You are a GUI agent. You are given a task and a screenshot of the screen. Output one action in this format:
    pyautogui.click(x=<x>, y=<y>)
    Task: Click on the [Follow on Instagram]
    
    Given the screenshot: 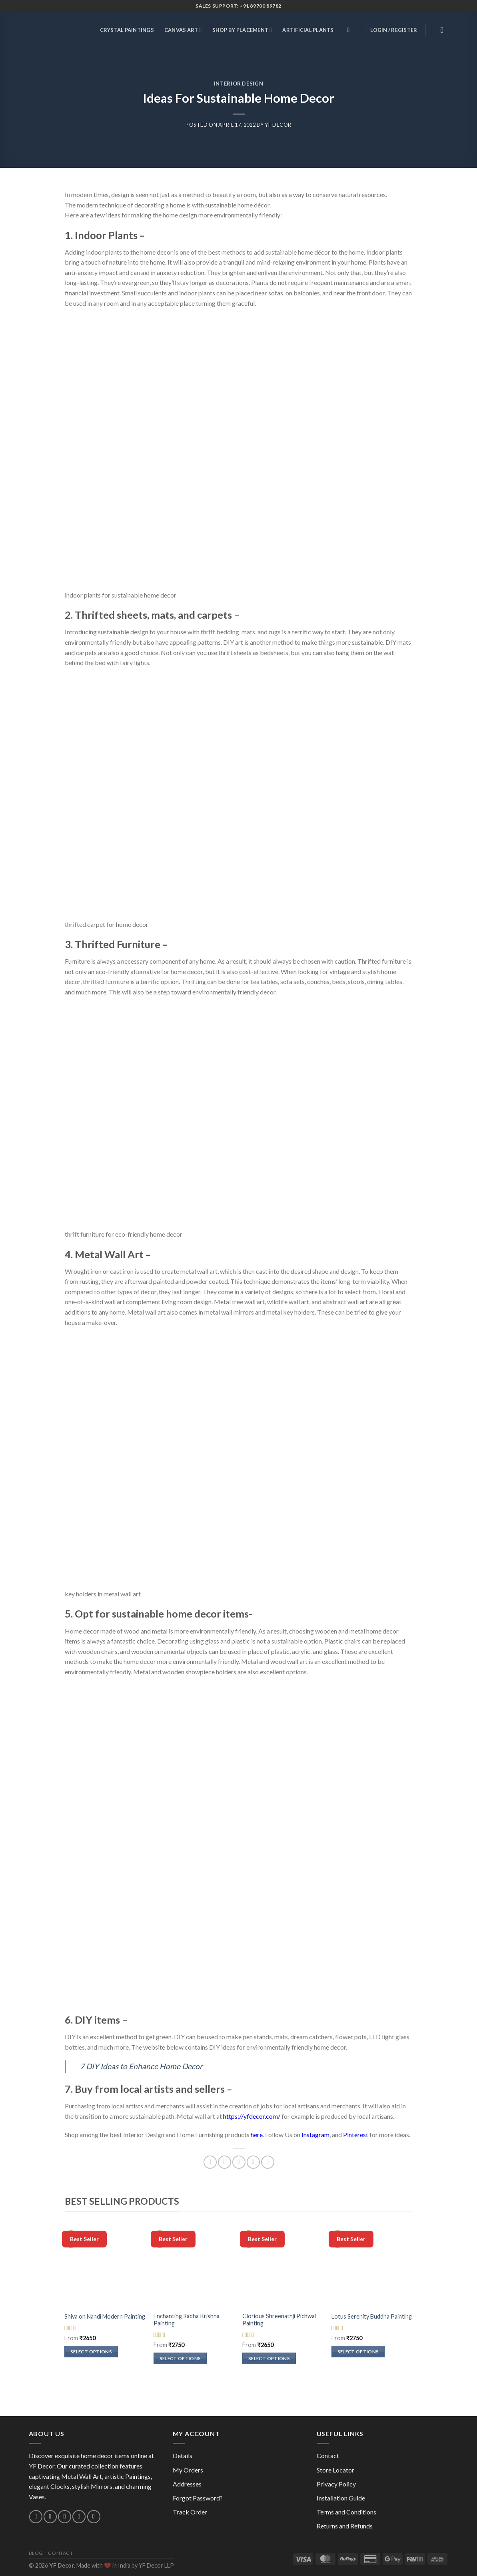 What is the action you would take?
    pyautogui.click(x=35, y=2516)
    